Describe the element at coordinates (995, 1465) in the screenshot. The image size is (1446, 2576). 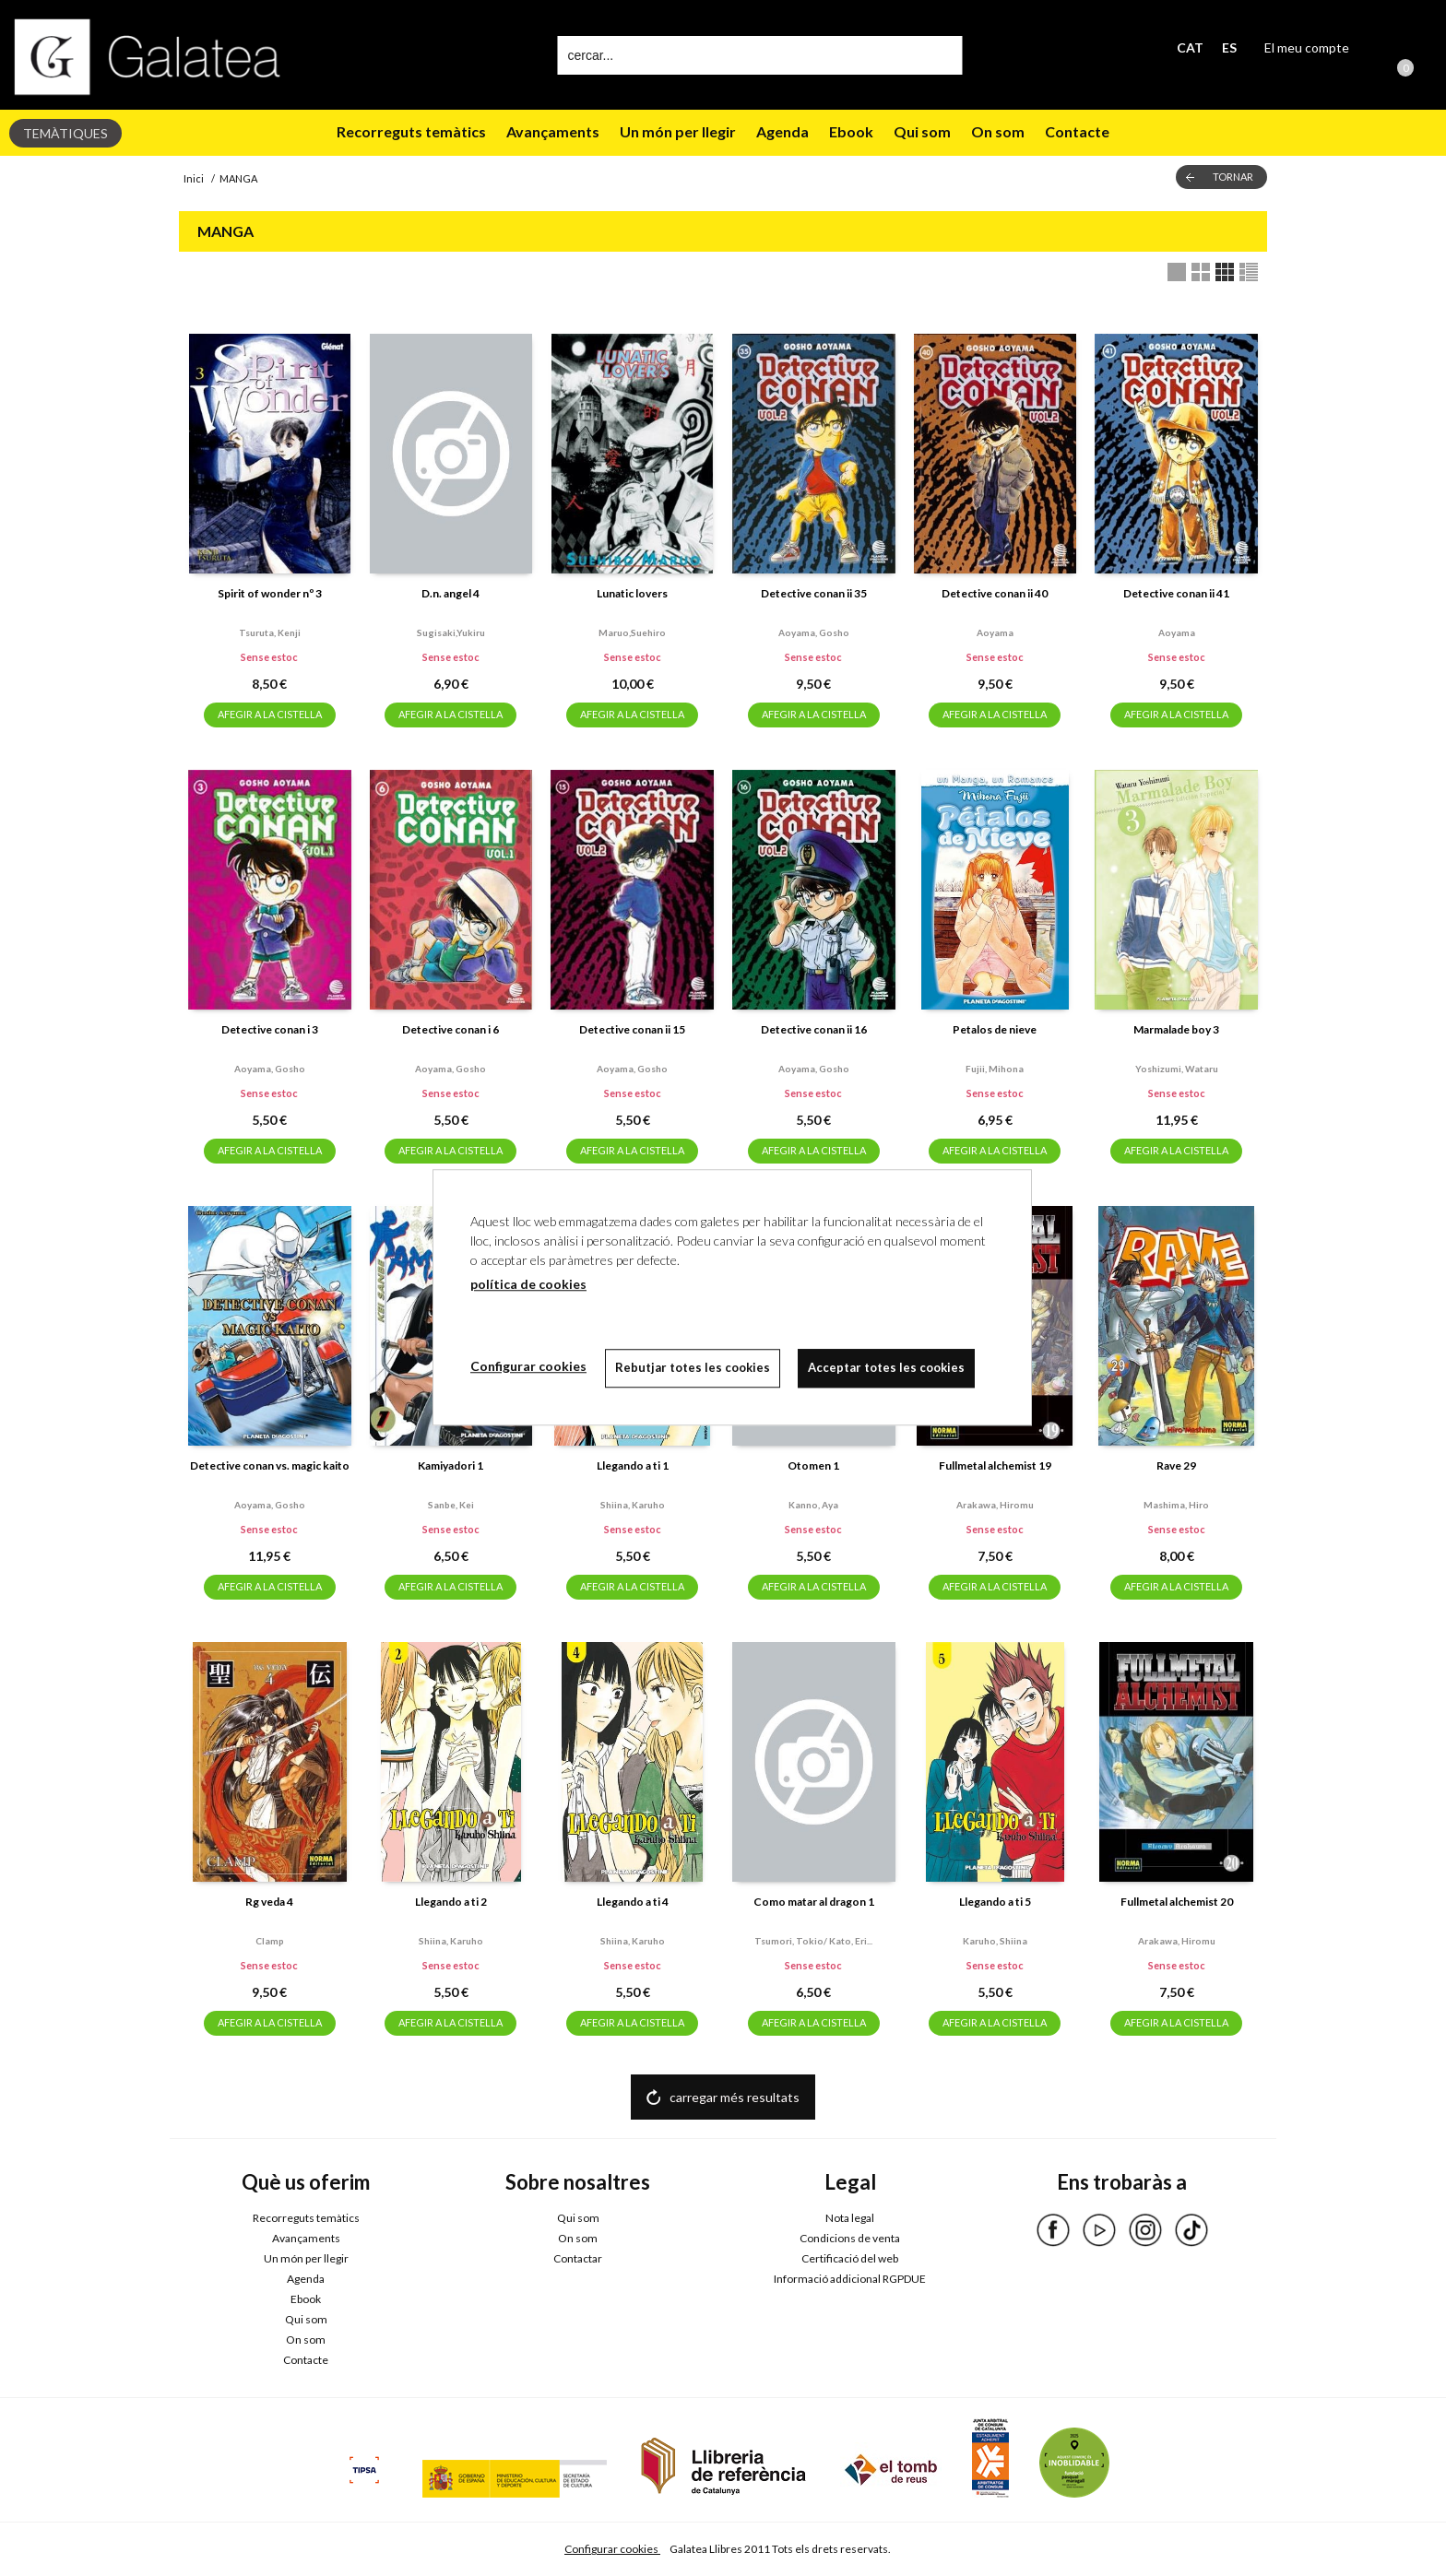
I see `Fullmetal alchemist 19` at that location.